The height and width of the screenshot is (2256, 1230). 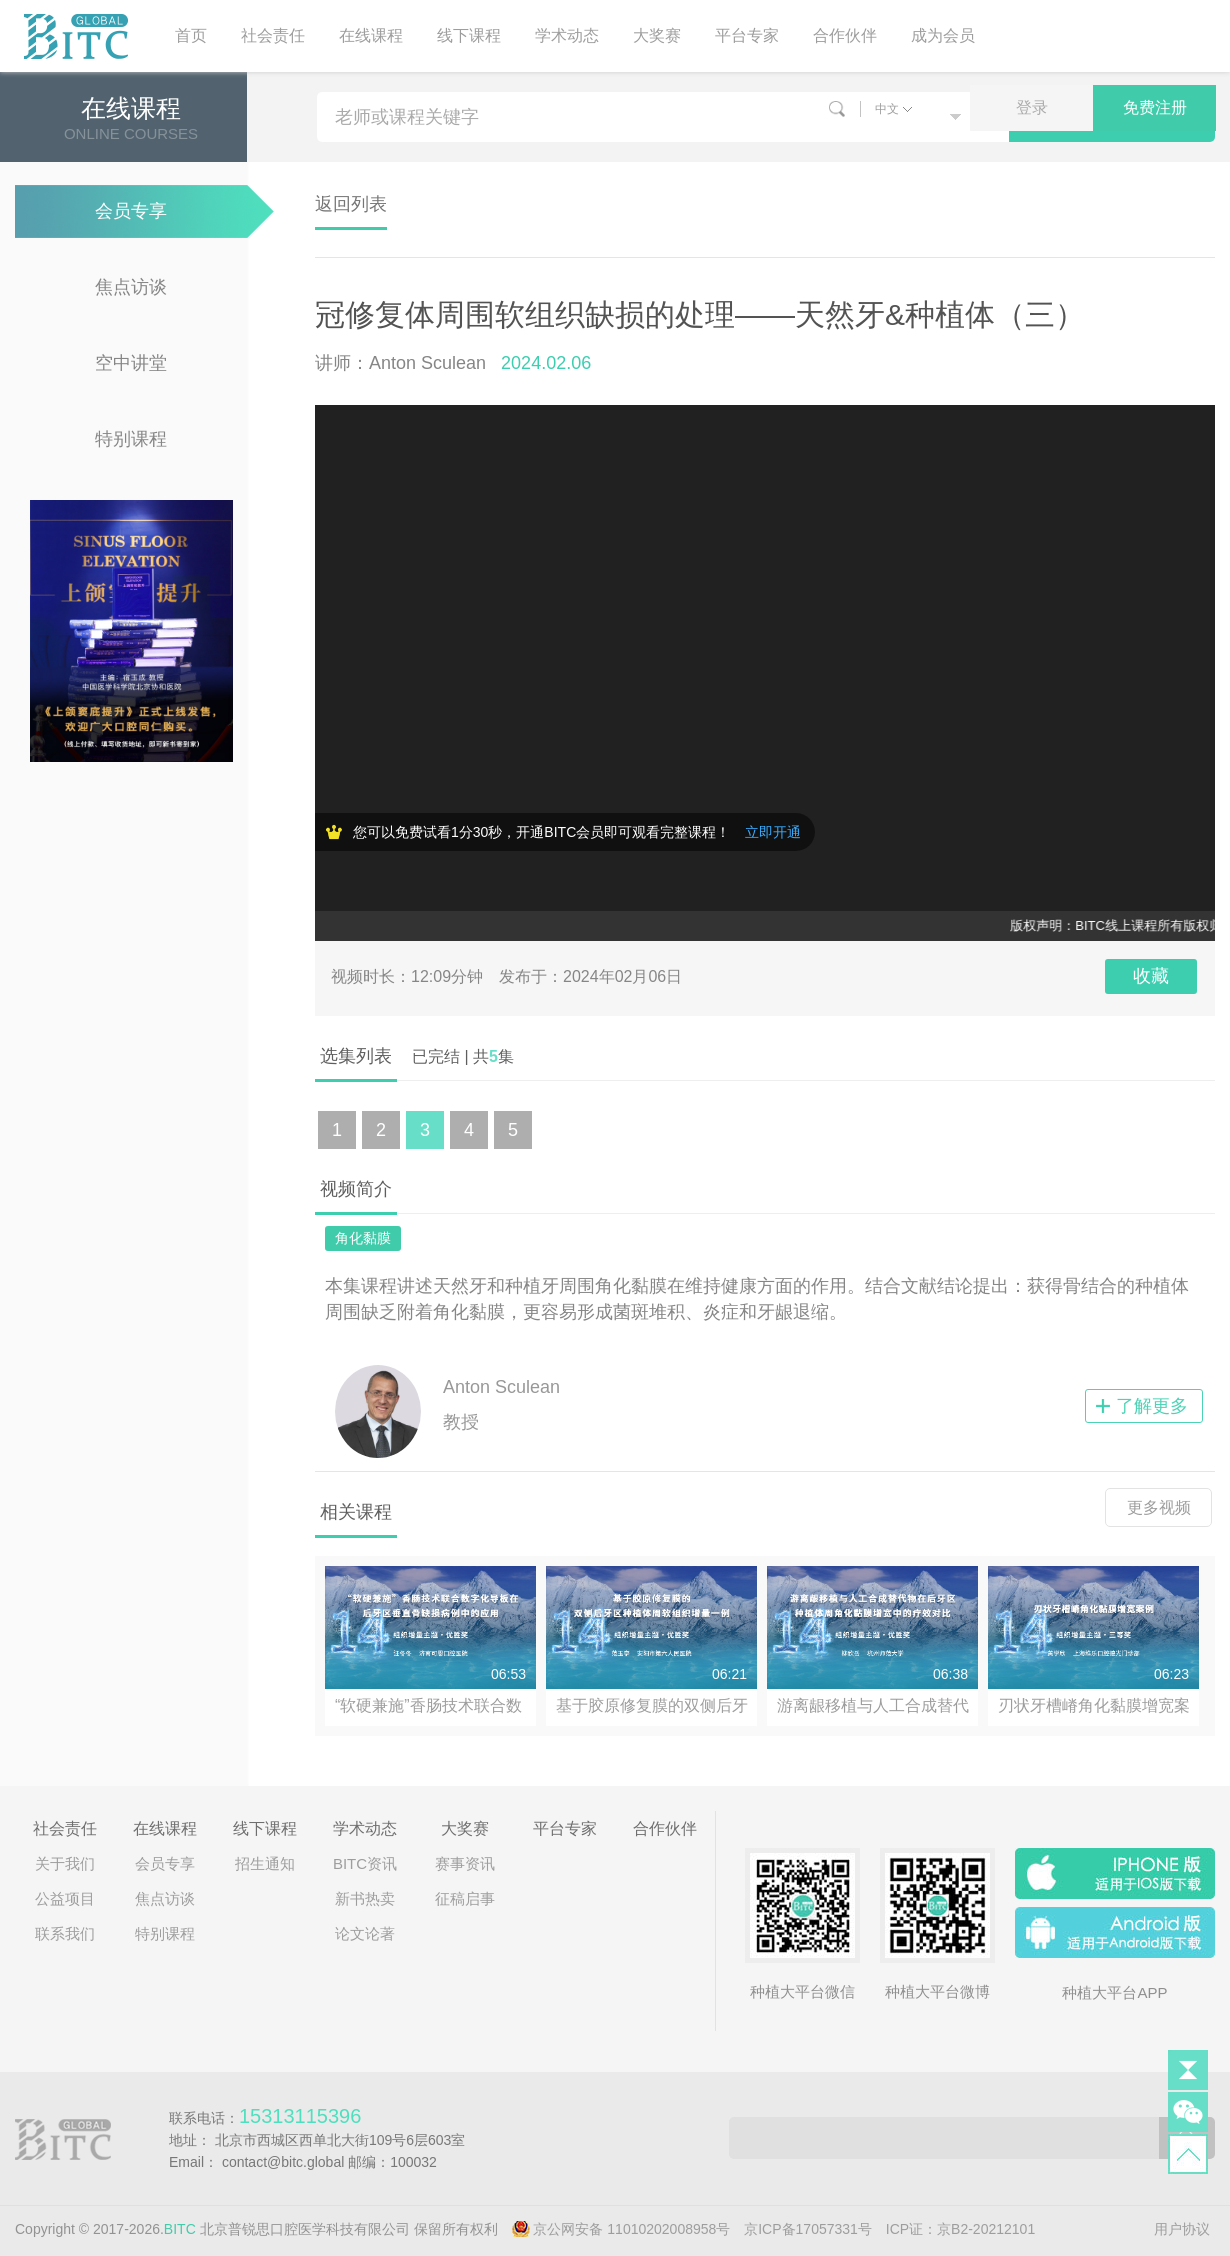 I want to click on 首页, so click(x=191, y=35).